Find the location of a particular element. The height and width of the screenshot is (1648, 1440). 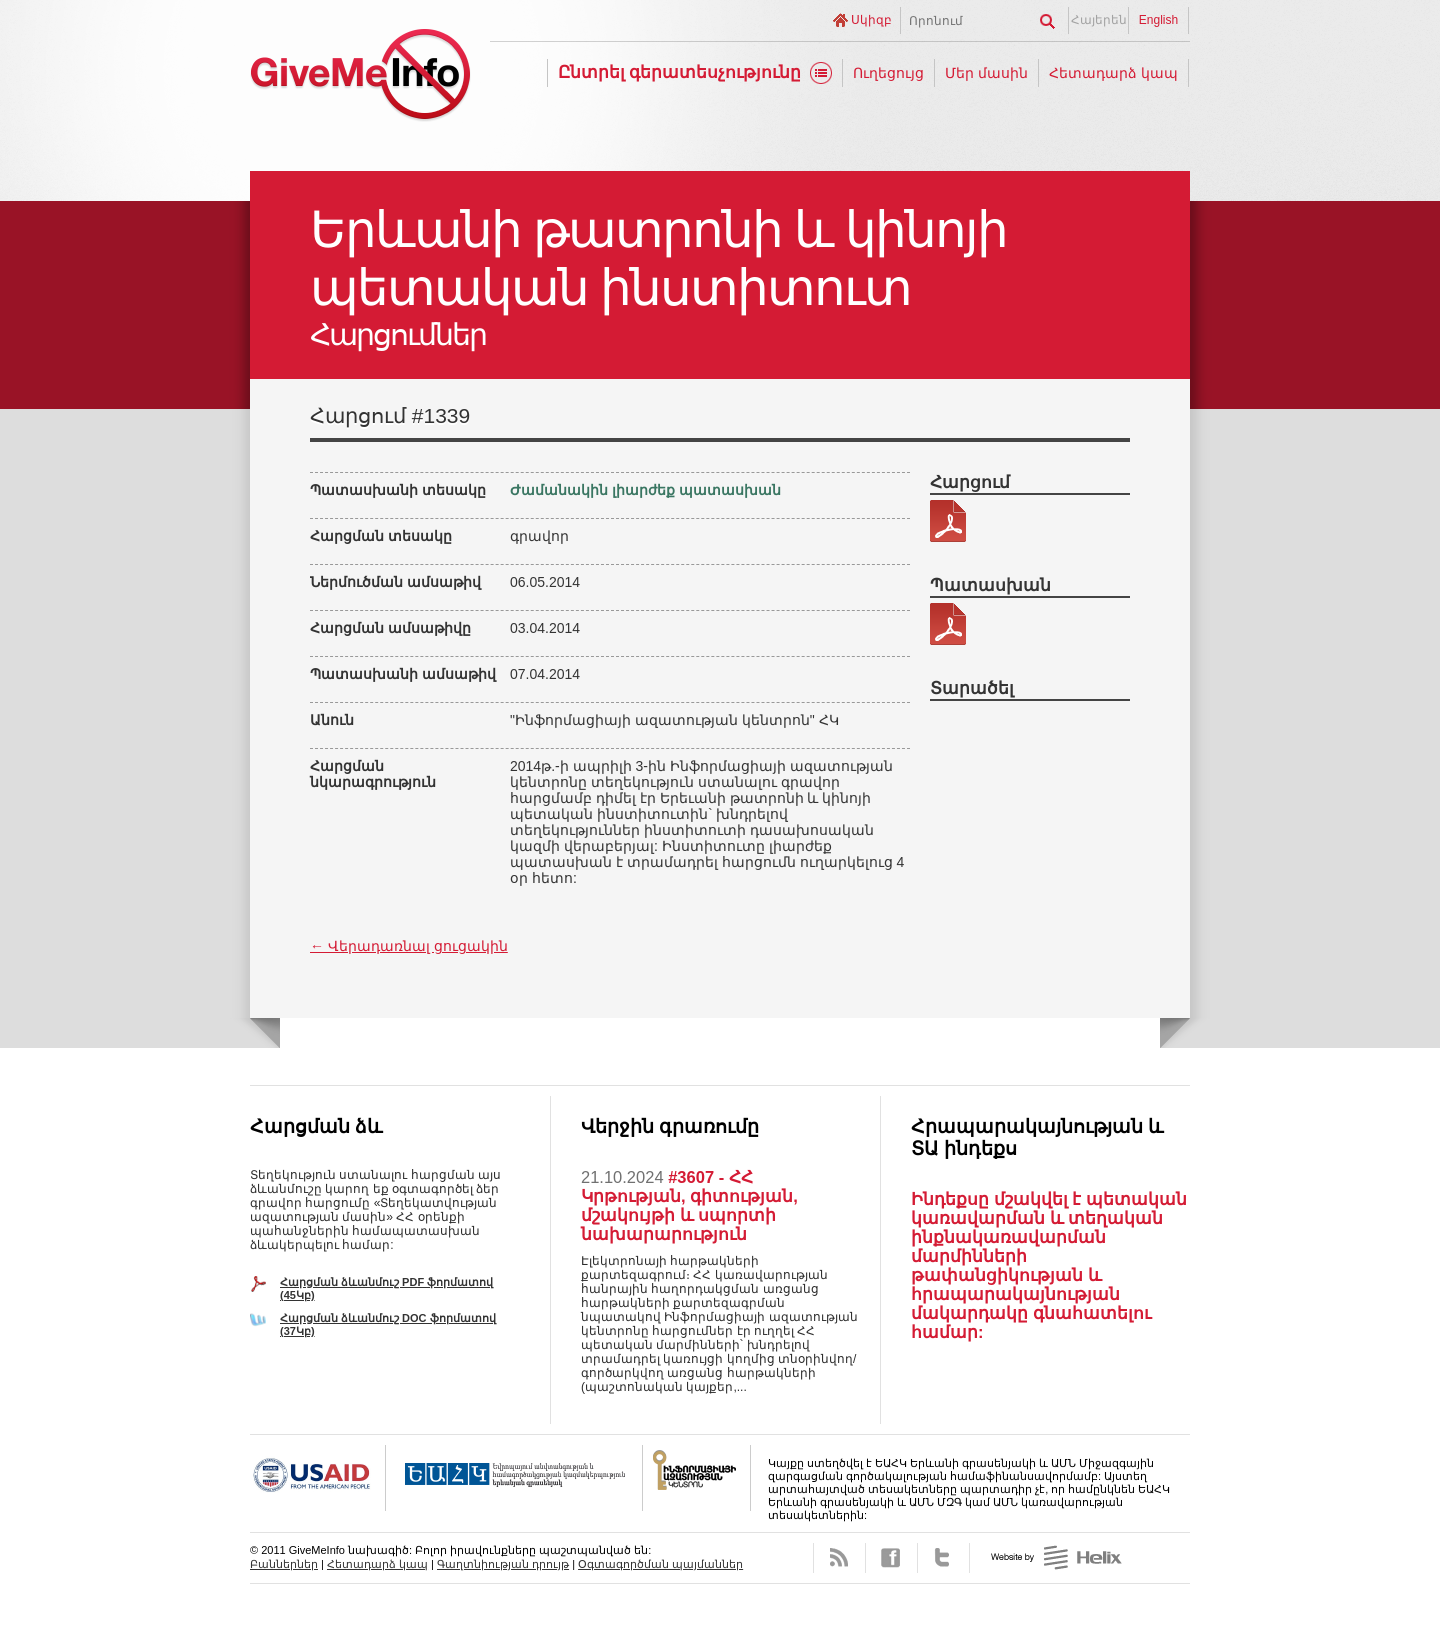

Գաղտնիության դրույթ is located at coordinates (503, 1564).